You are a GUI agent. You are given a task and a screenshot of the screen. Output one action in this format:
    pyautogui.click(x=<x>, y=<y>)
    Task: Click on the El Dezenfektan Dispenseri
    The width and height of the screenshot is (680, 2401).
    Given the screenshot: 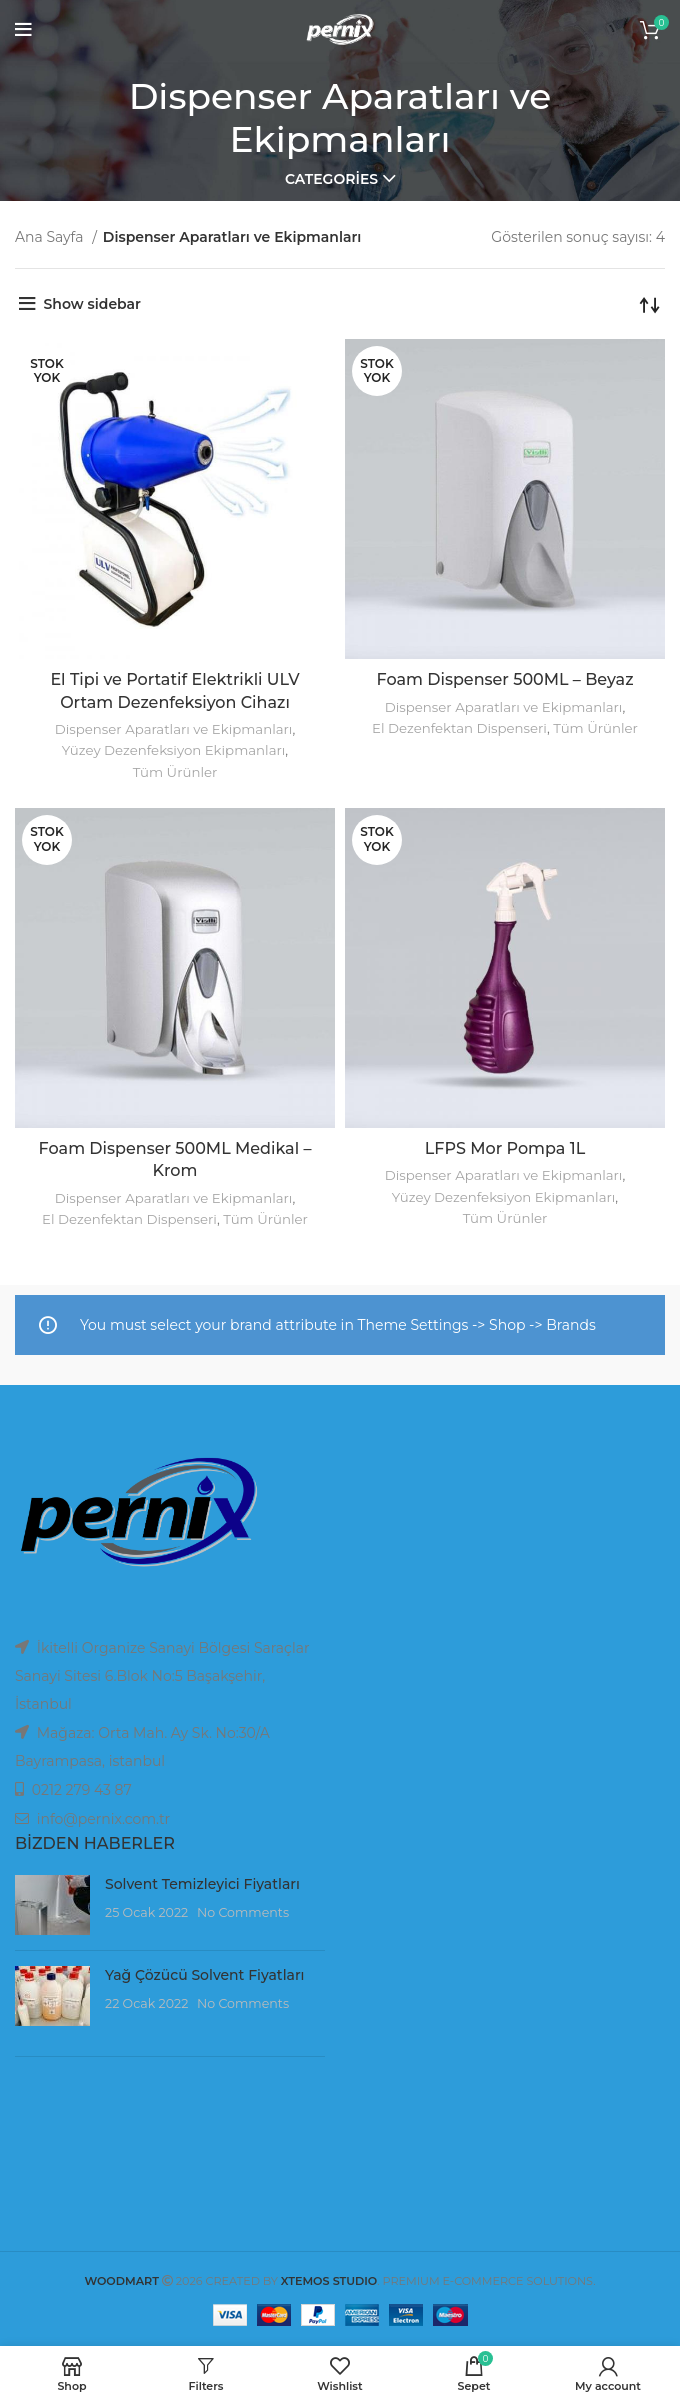 What is the action you would take?
    pyautogui.click(x=459, y=728)
    